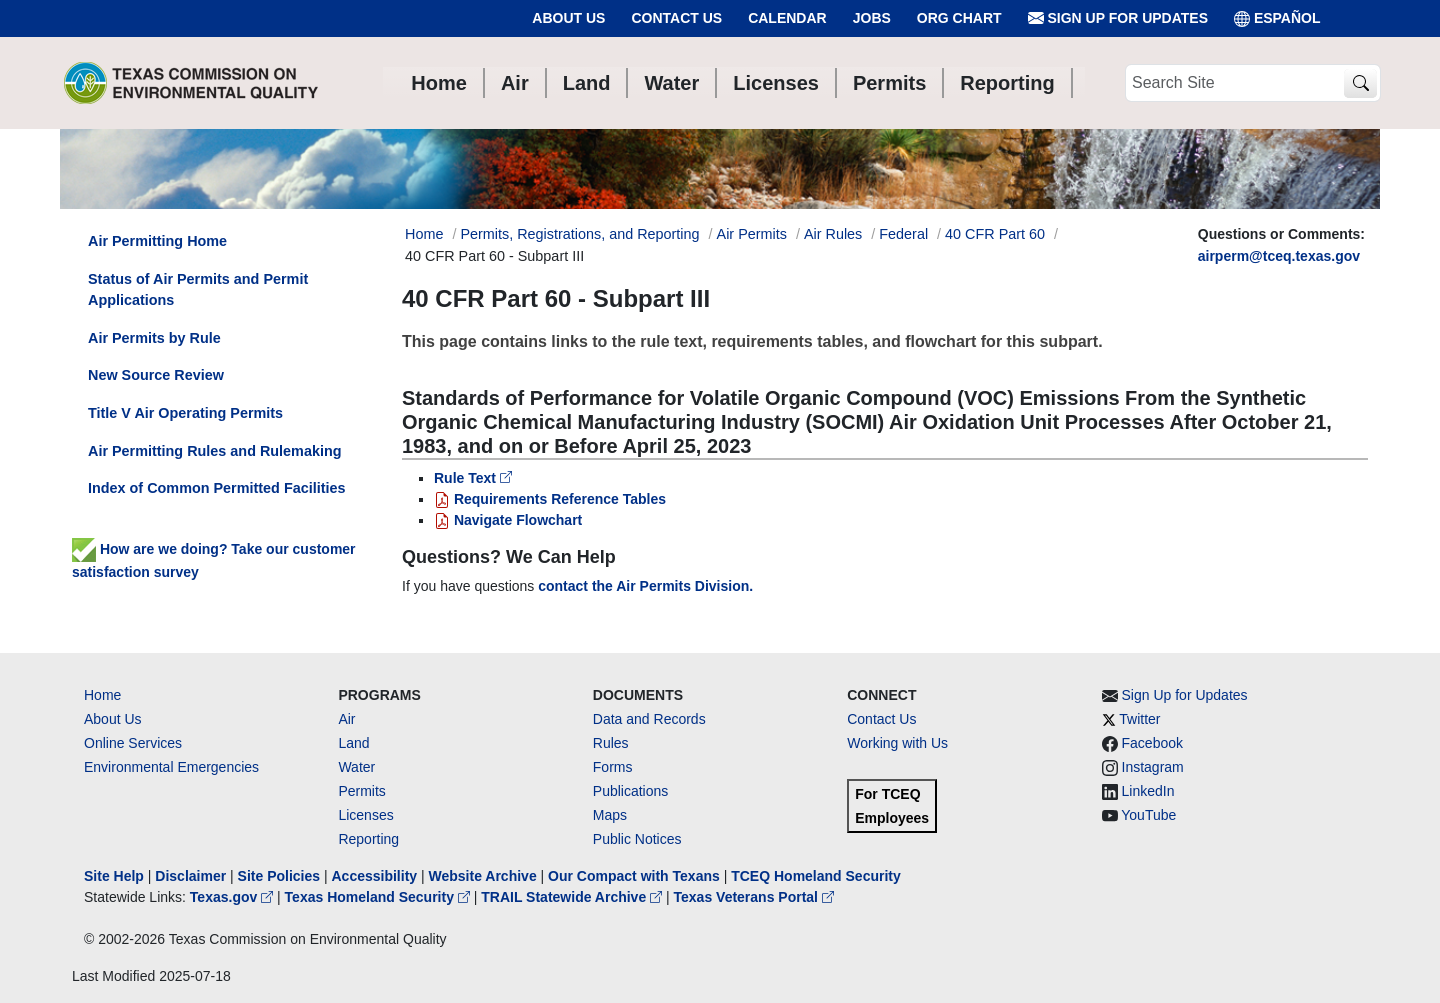  I want to click on Forms, so click(613, 767).